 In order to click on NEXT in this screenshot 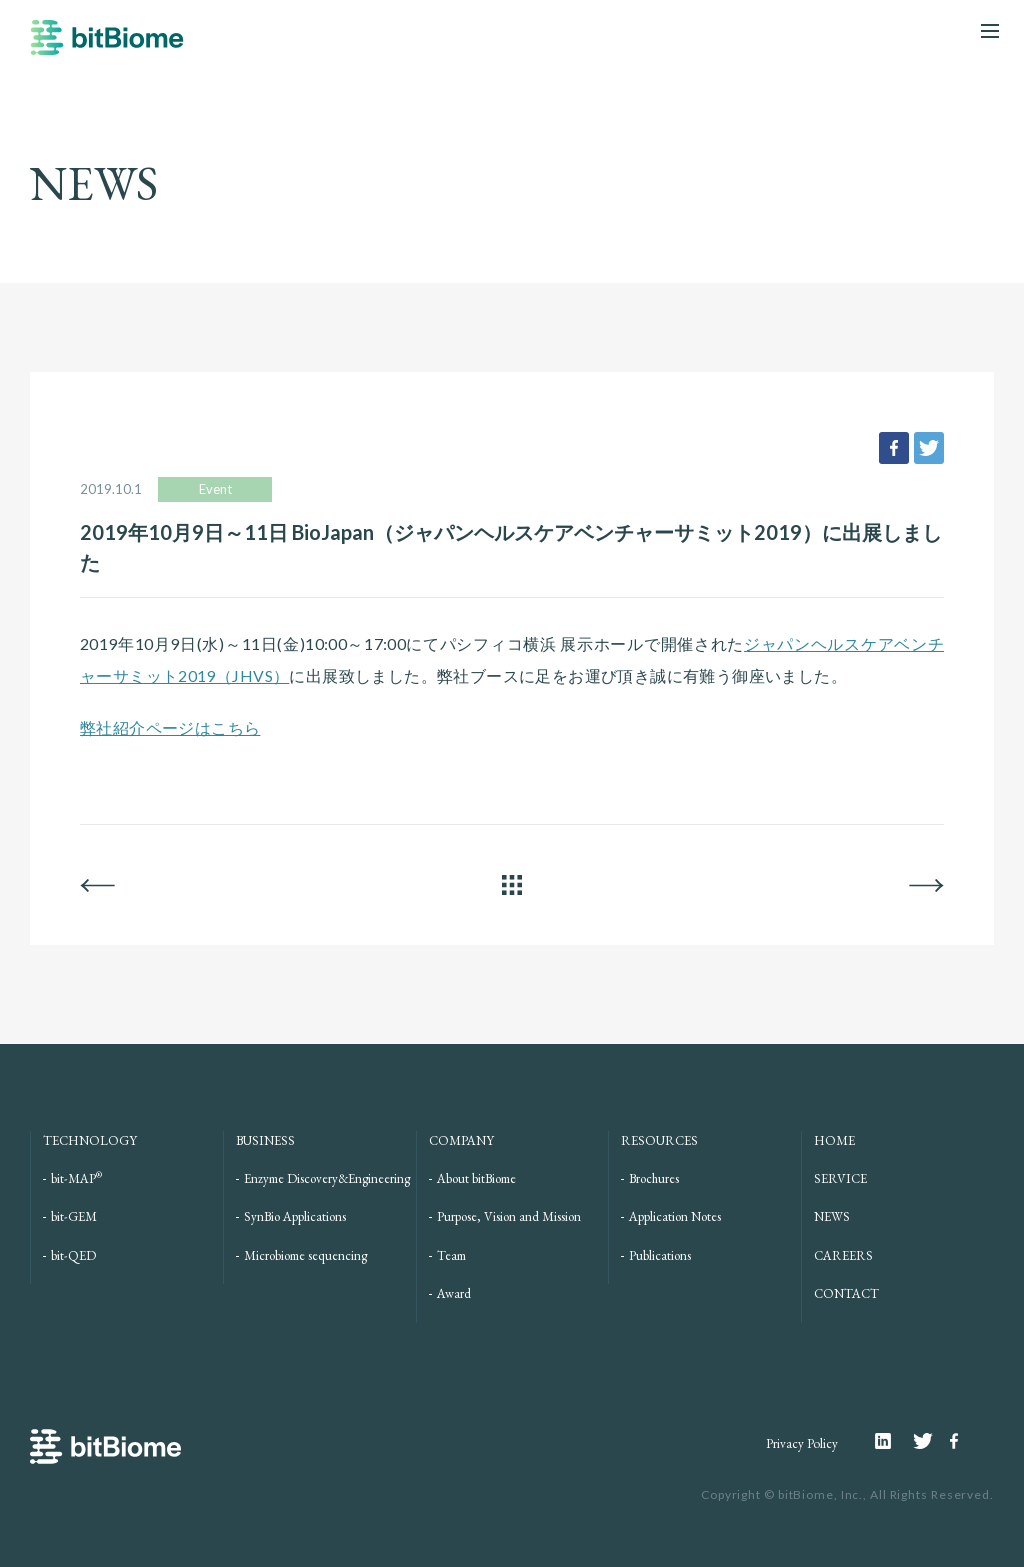, I will do `click(926, 885)`.